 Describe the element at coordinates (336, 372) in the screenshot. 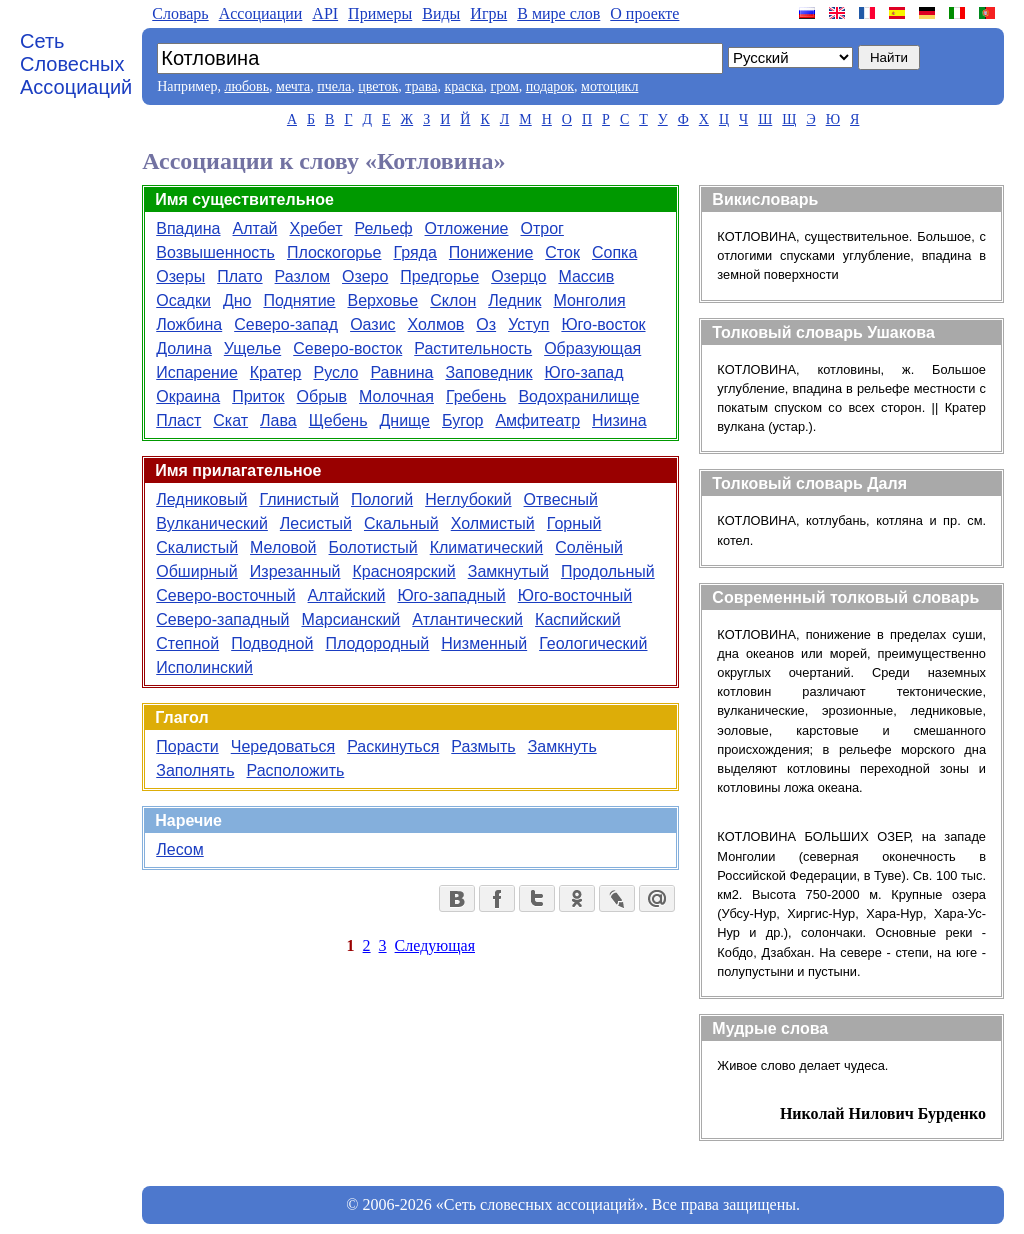

I see `Русло` at that location.